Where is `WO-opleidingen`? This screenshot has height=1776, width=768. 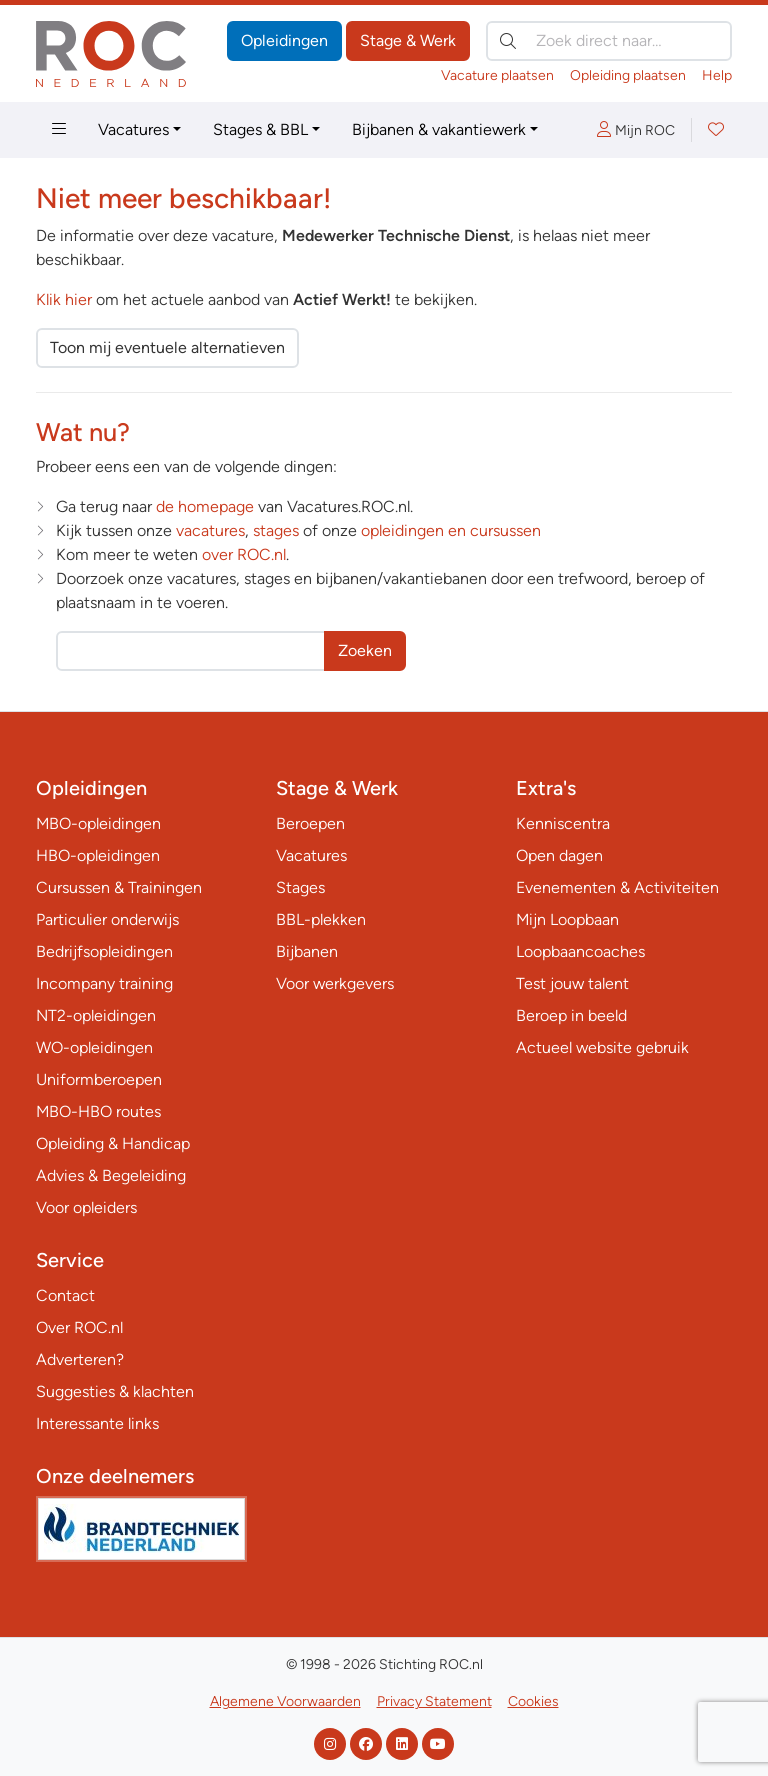
WO-opleidingen is located at coordinates (94, 1047).